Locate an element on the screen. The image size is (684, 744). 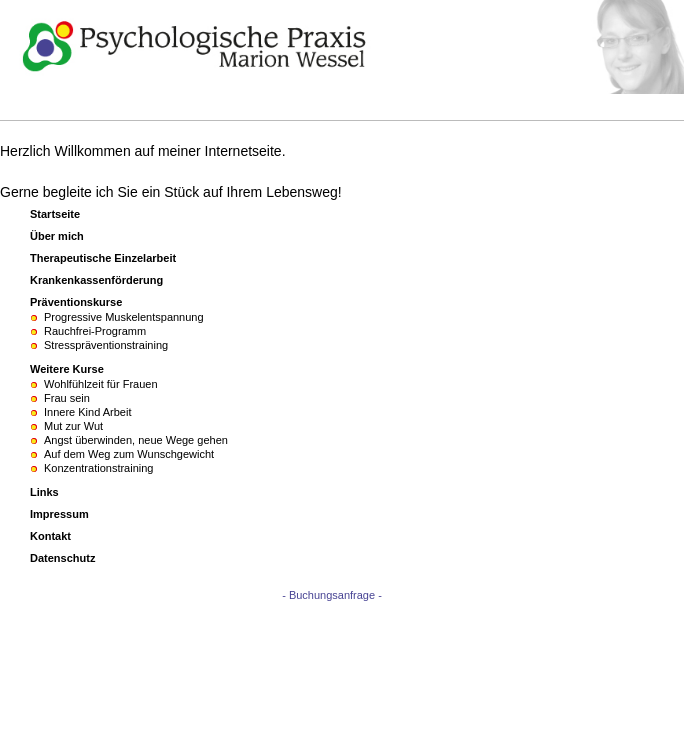
Progressive Muskelentspannung is located at coordinates (124, 317).